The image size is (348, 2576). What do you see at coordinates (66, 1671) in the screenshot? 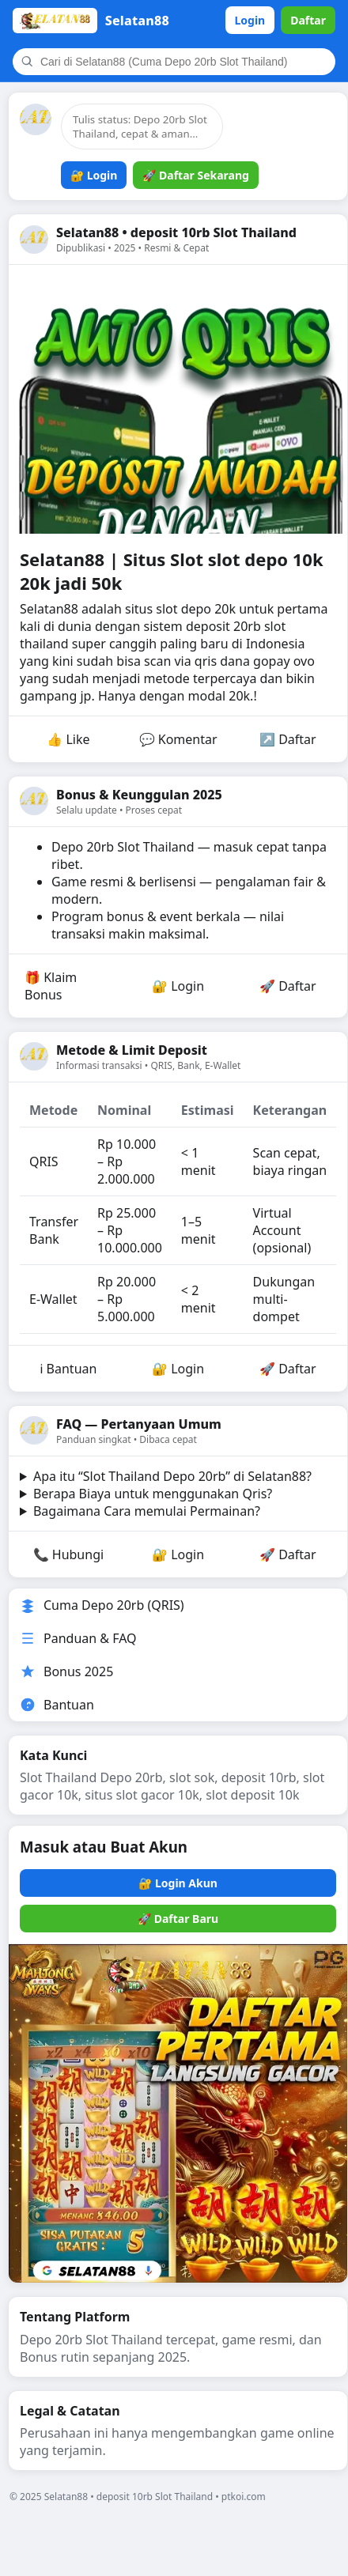
I see `Bonus 2025` at bounding box center [66, 1671].